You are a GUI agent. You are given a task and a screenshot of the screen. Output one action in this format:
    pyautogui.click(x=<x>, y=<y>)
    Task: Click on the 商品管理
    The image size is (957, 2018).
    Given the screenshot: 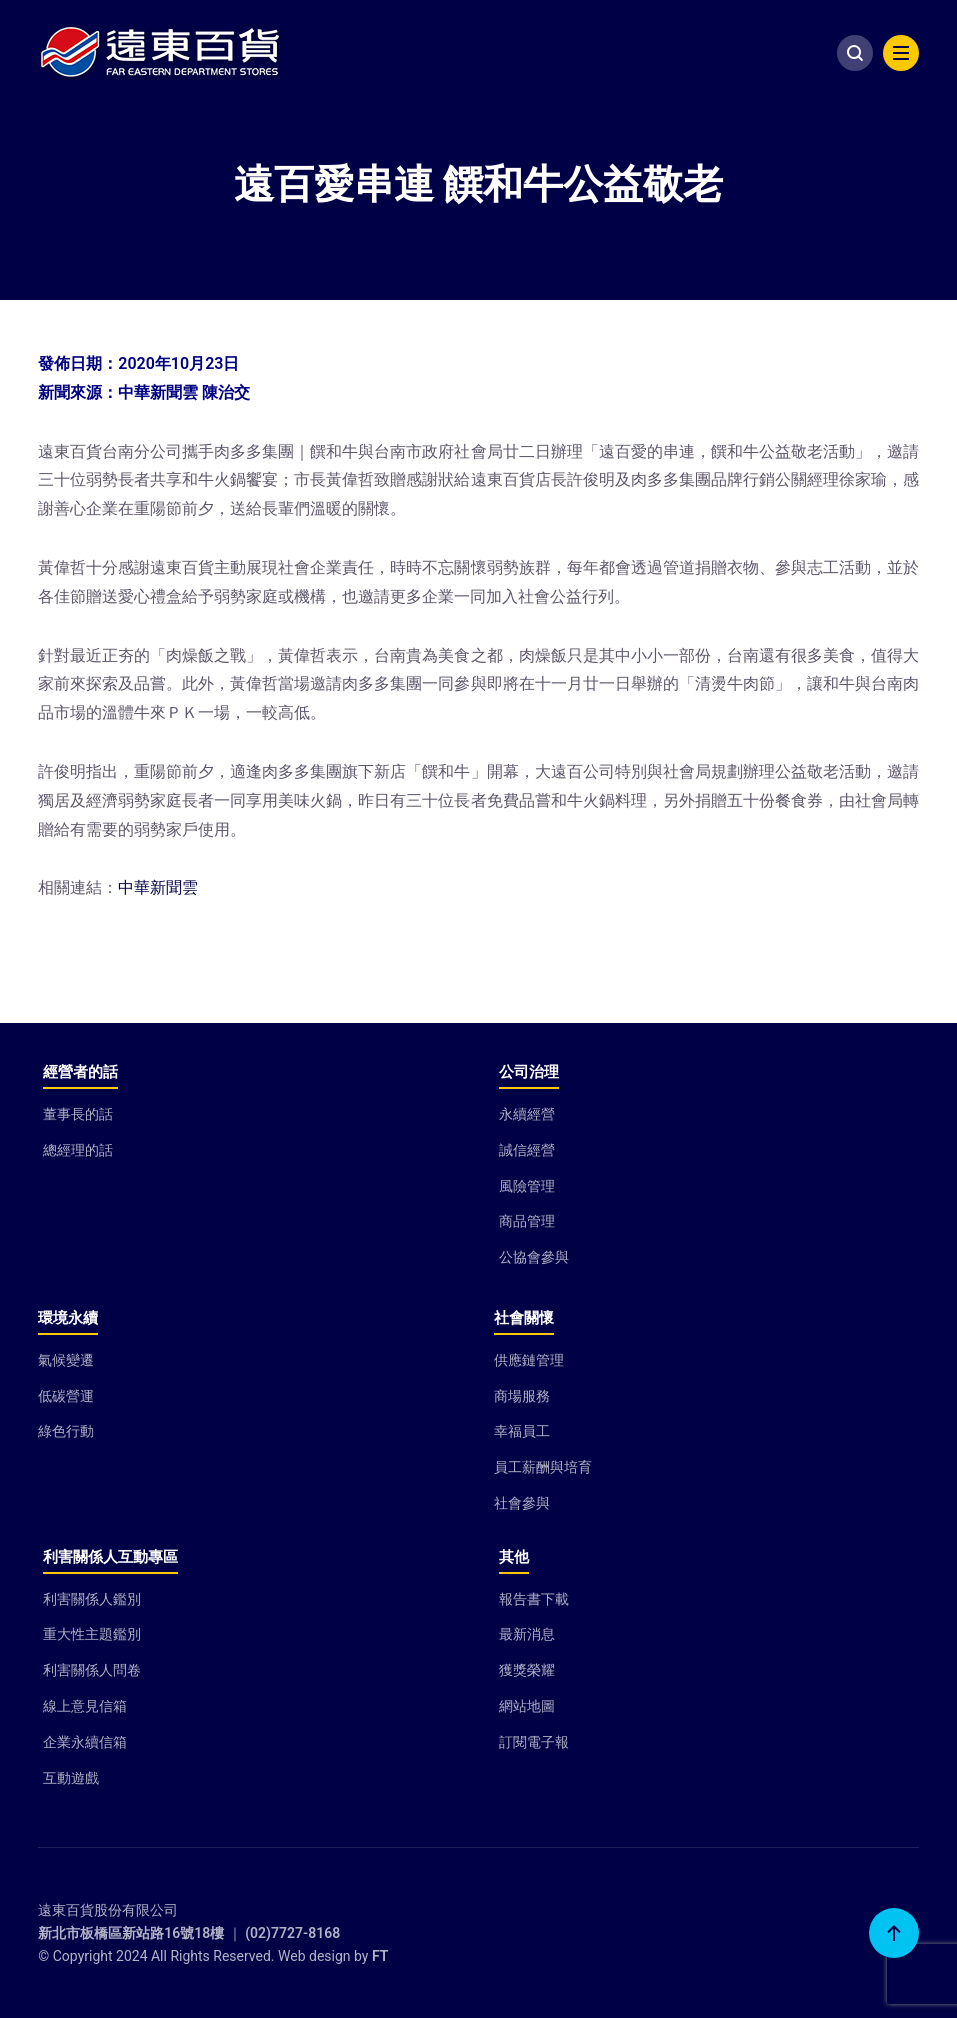 What is the action you would take?
    pyautogui.click(x=527, y=1221)
    